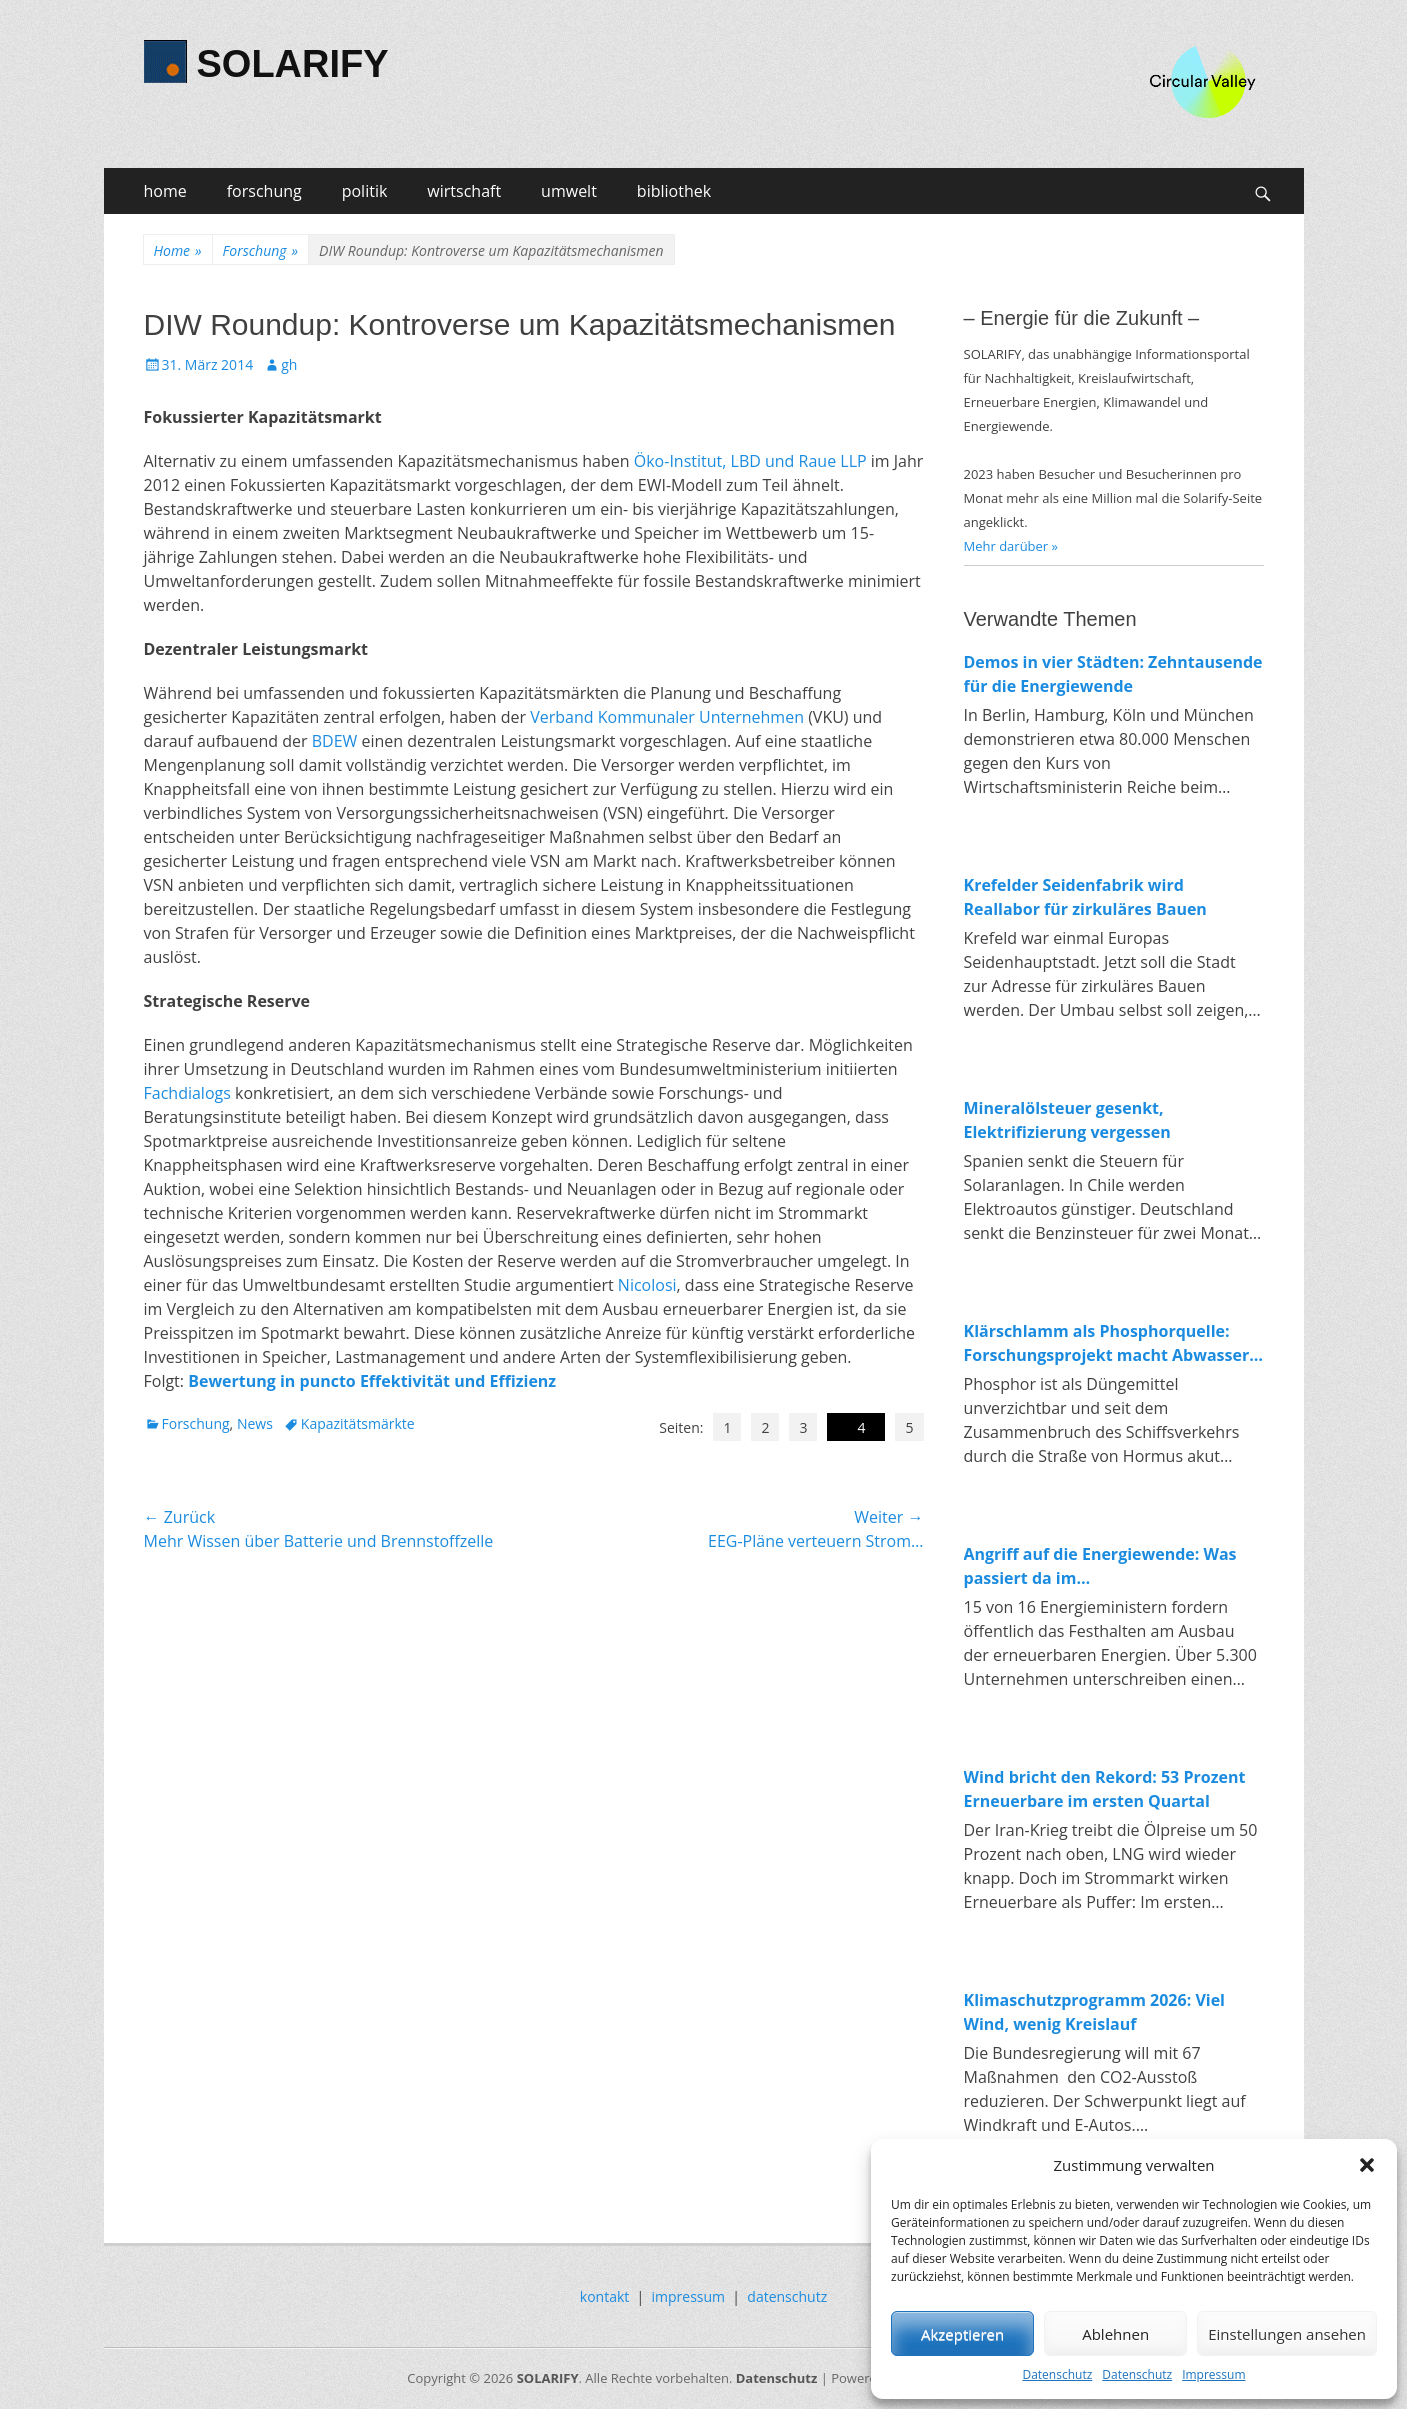  Describe the element at coordinates (787, 2296) in the screenshot. I see `datenschutz` at that location.